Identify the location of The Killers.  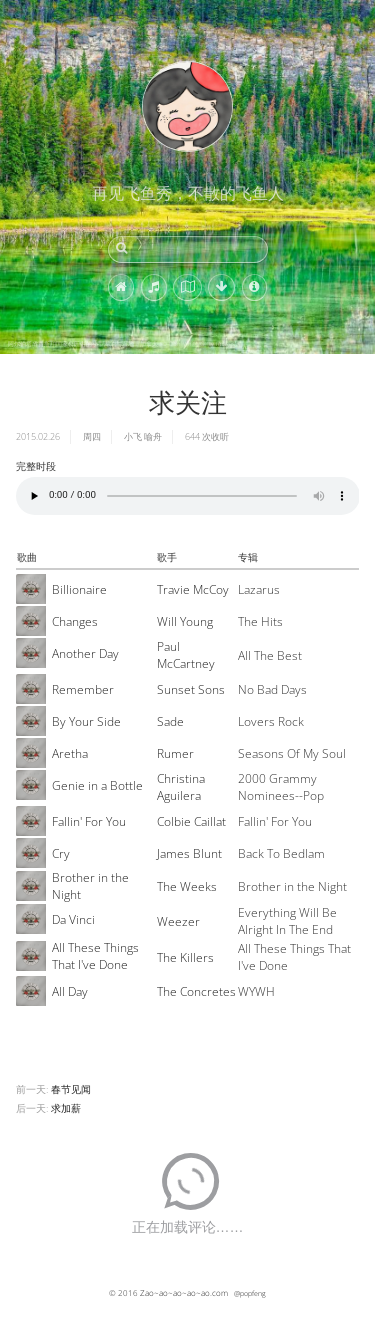
(185, 957).